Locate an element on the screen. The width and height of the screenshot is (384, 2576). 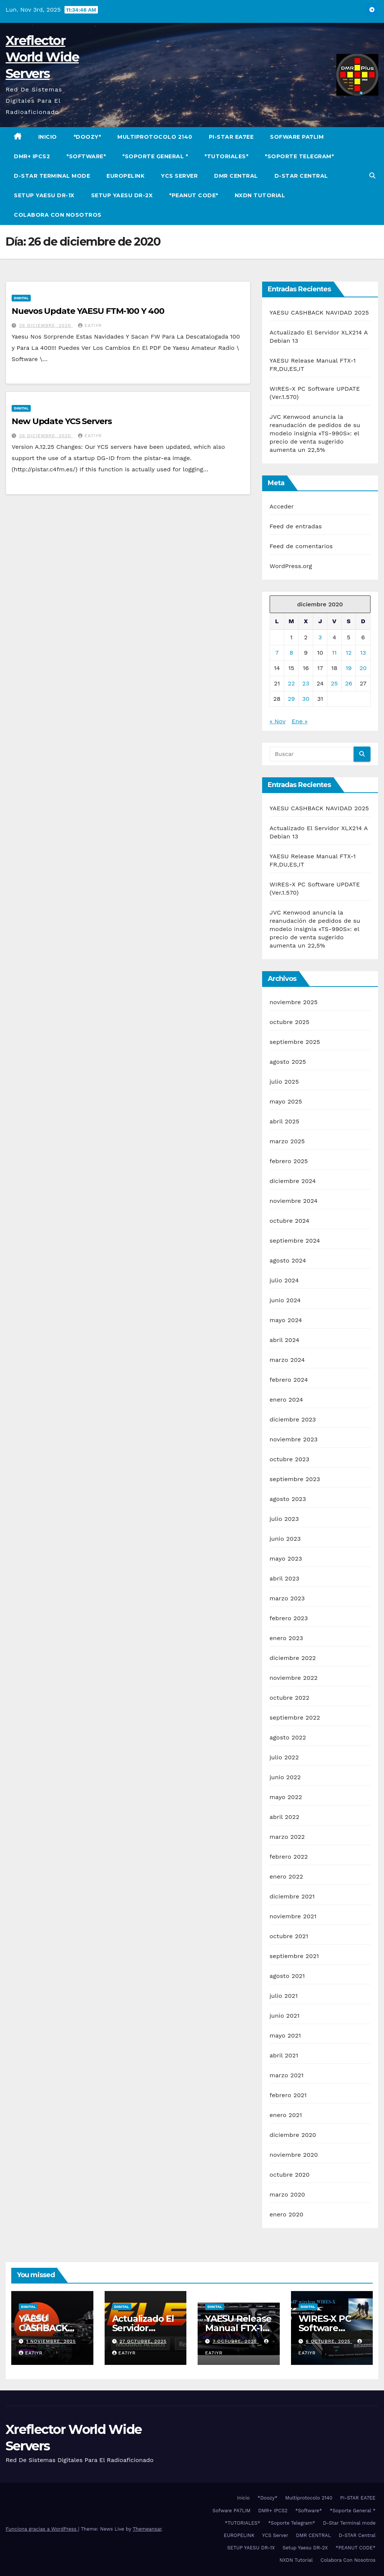
EUROPELINK is located at coordinates (125, 175).